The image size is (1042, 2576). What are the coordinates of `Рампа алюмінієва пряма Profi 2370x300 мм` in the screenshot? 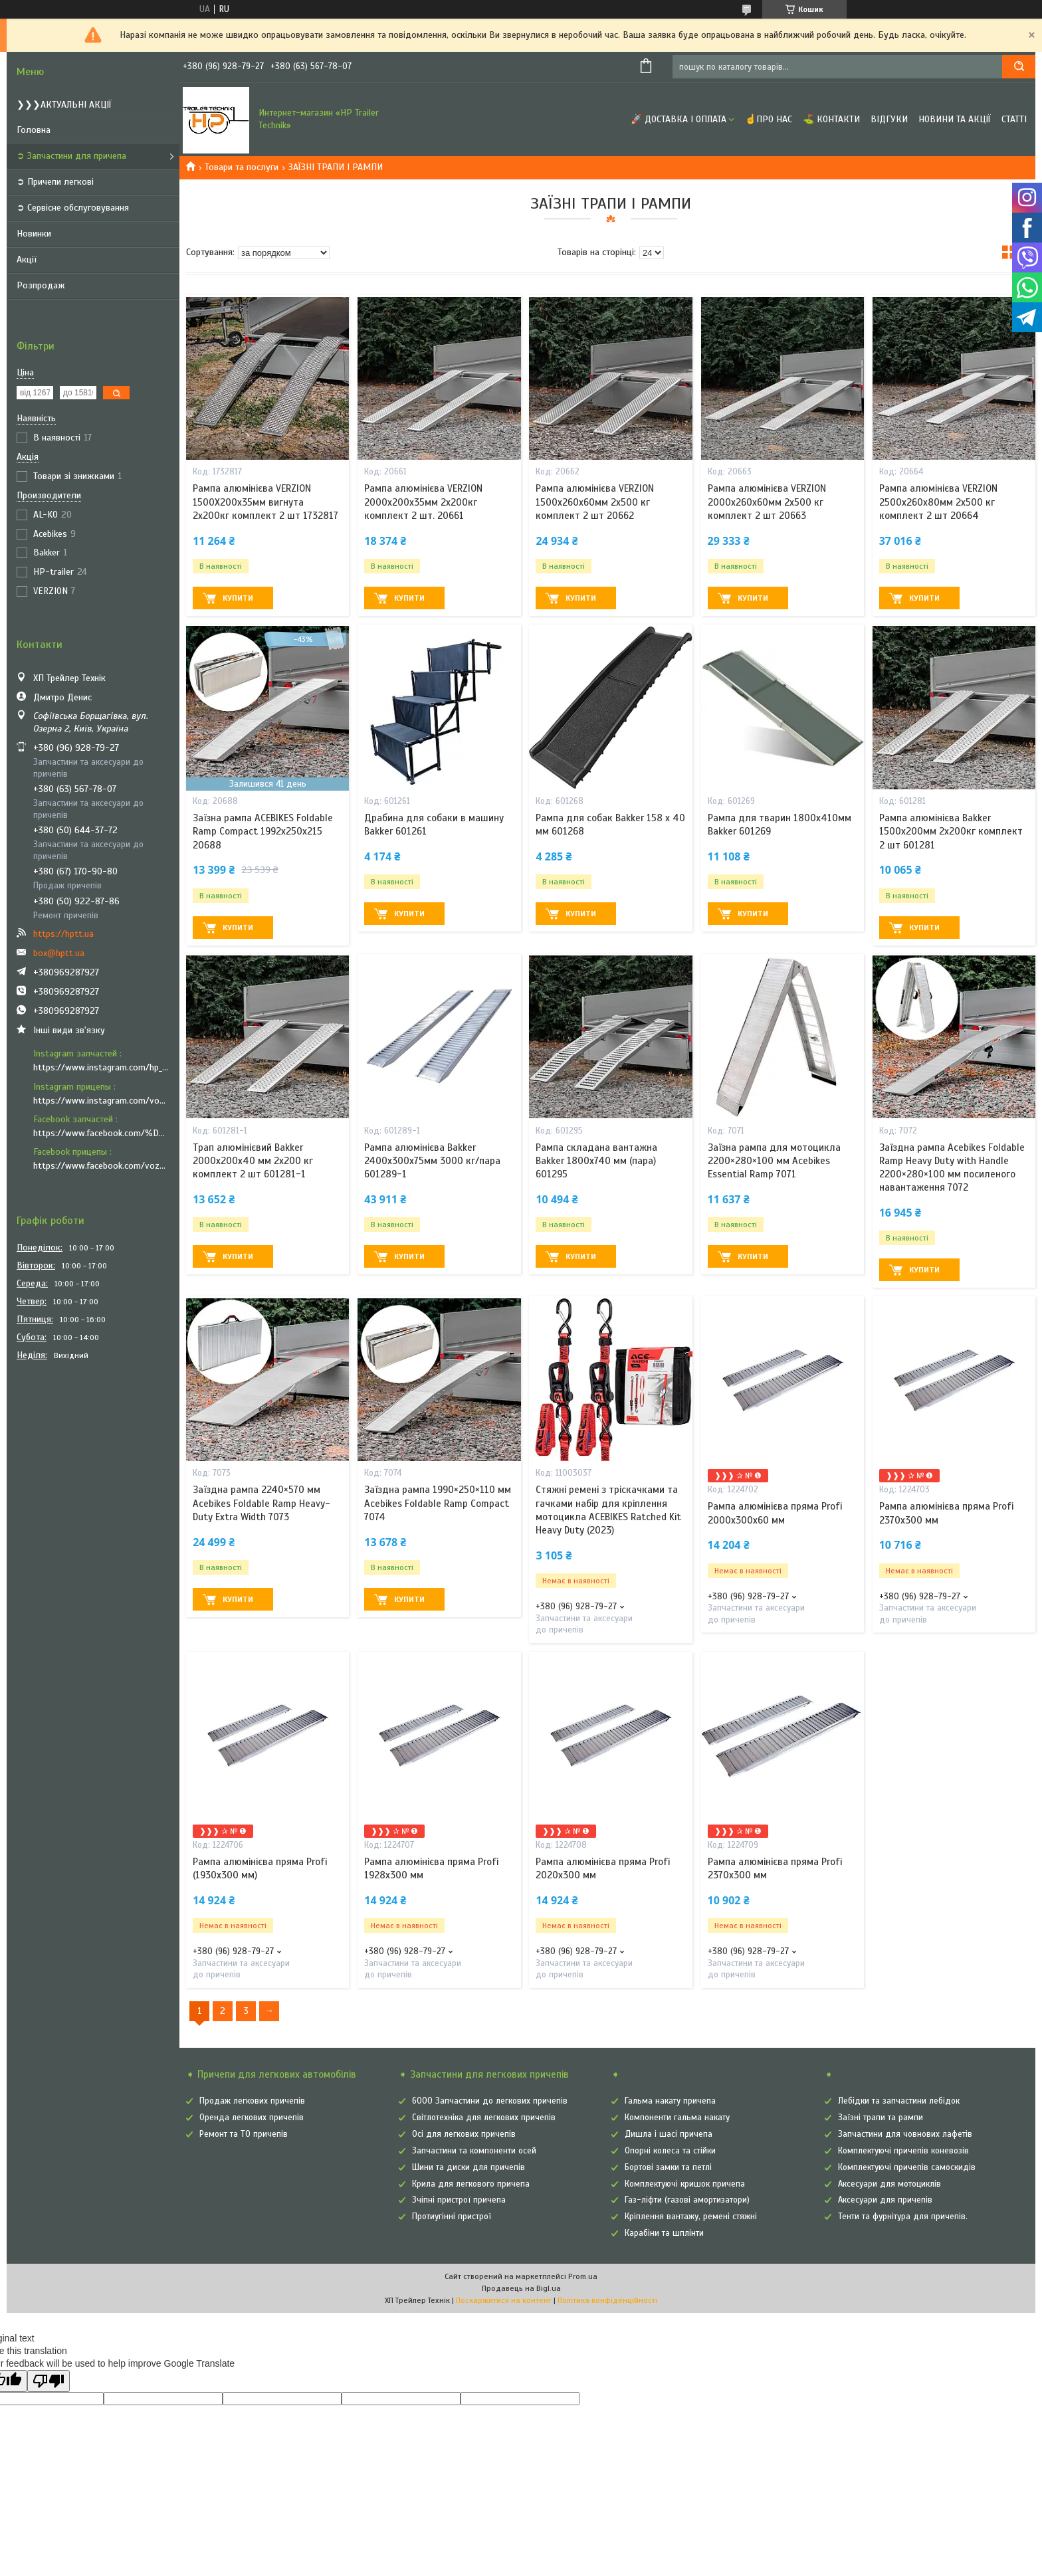 It's located at (946, 1513).